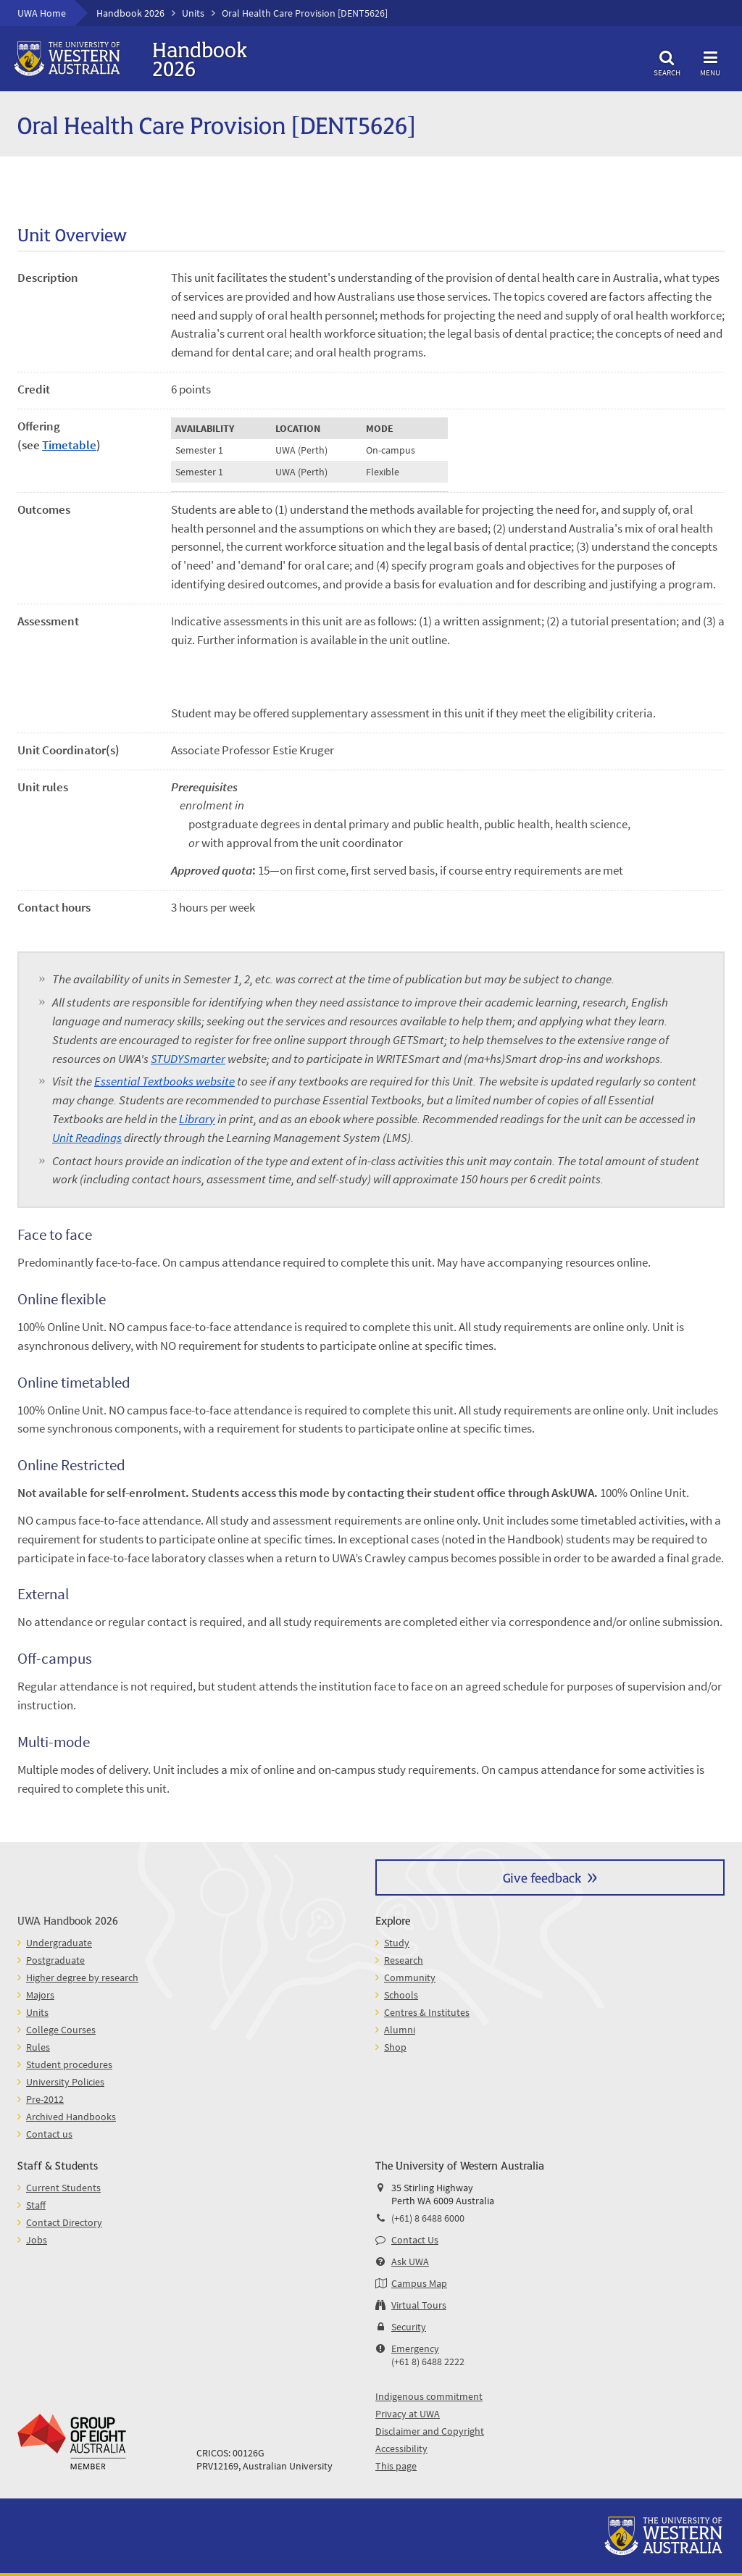  Describe the element at coordinates (41, 13) in the screenshot. I see `UWA Home` at that location.